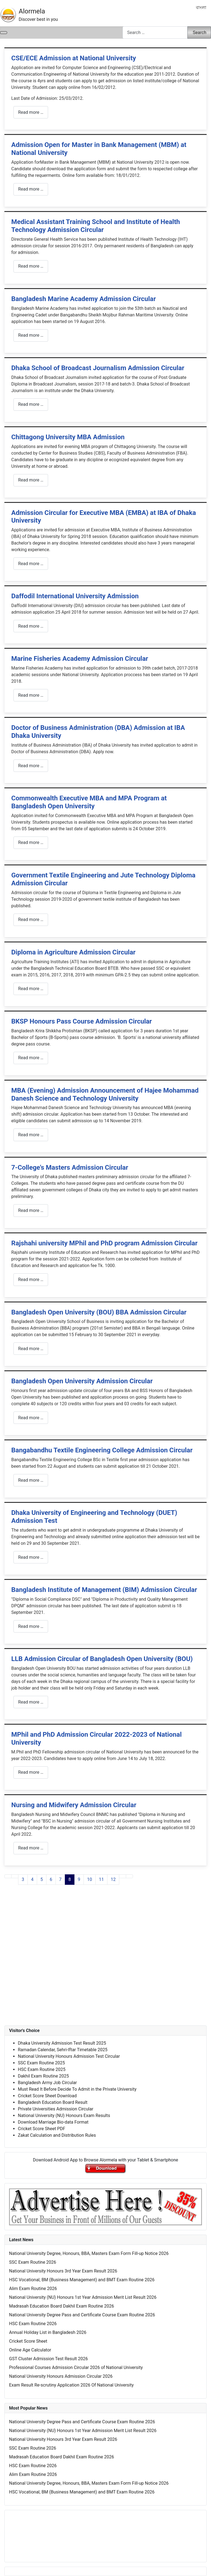  I want to click on Nursing and Midwifery Admission Circular, so click(73, 1805).